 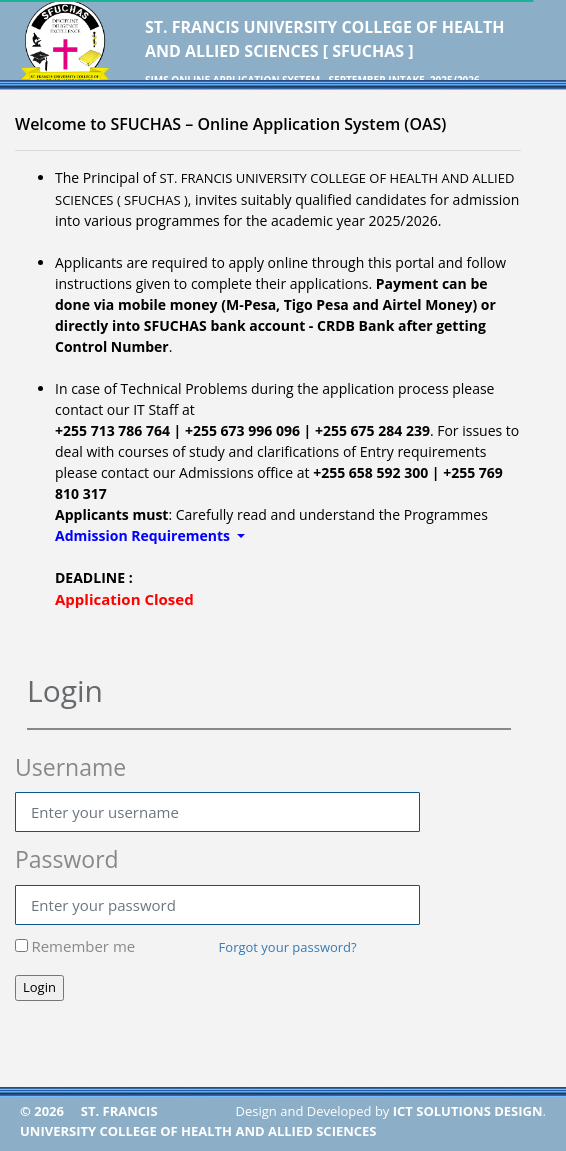 What do you see at coordinates (468, 1111) in the screenshot?
I see `ICT SOLUTIONS DESIGN` at bounding box center [468, 1111].